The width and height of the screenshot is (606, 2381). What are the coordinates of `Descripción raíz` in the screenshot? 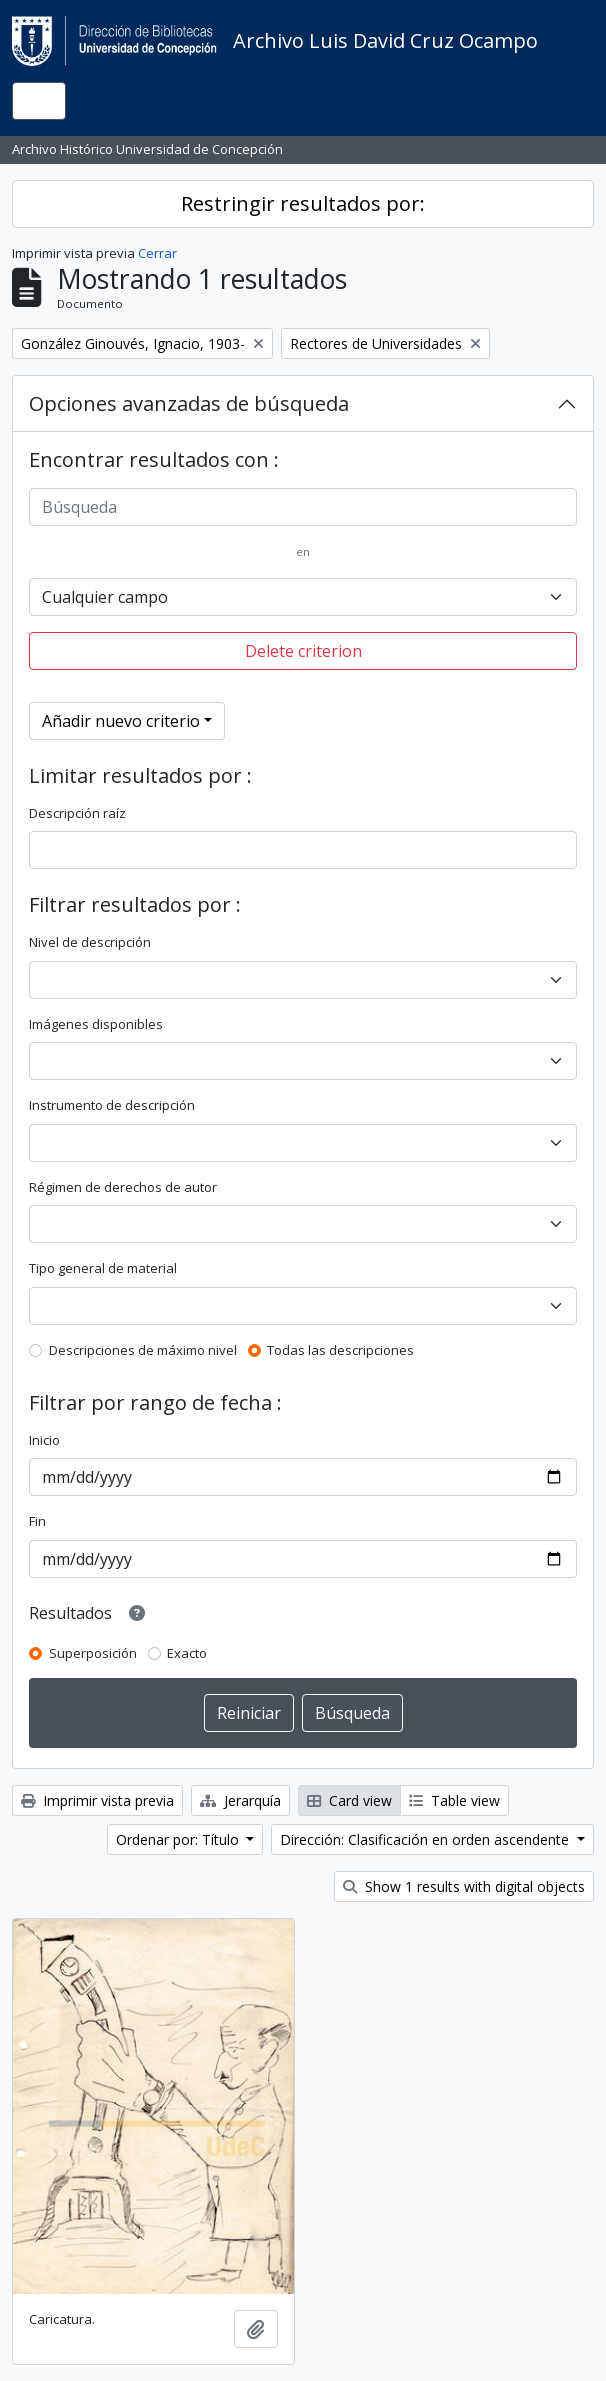 It's located at (77, 813).